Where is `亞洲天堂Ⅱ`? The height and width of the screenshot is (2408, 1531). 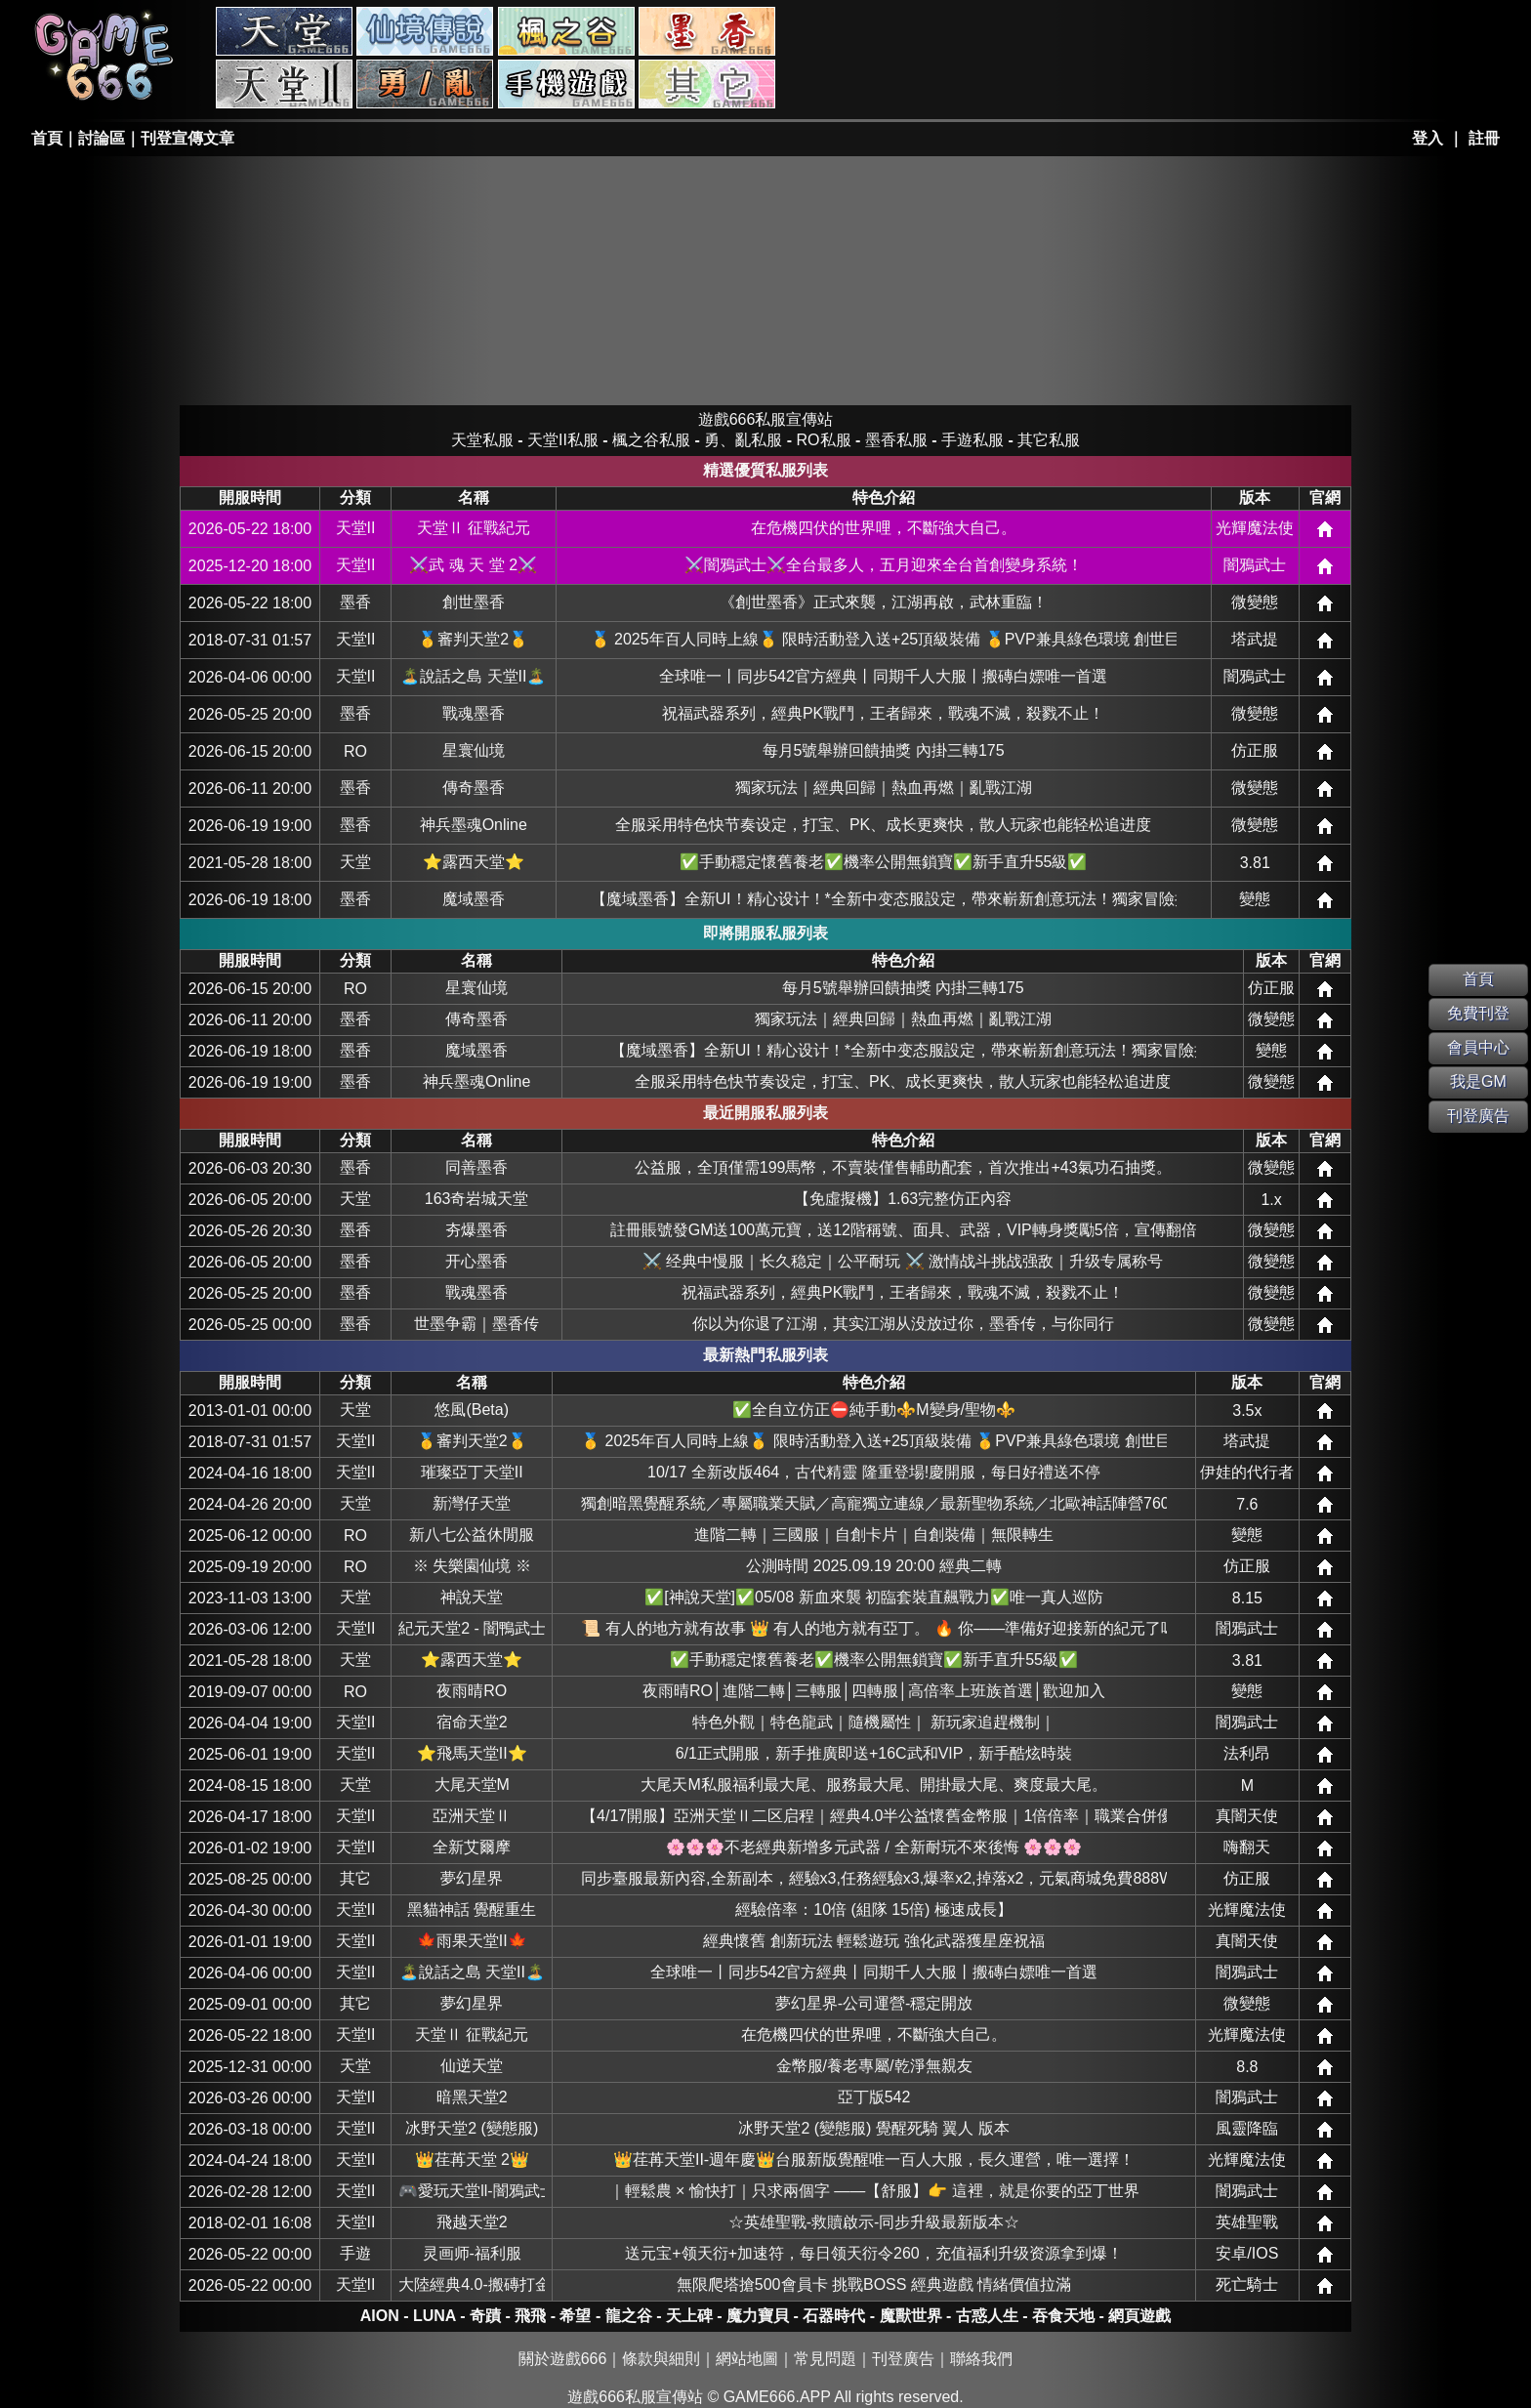
亞洲天堂Ⅱ is located at coordinates (472, 1815).